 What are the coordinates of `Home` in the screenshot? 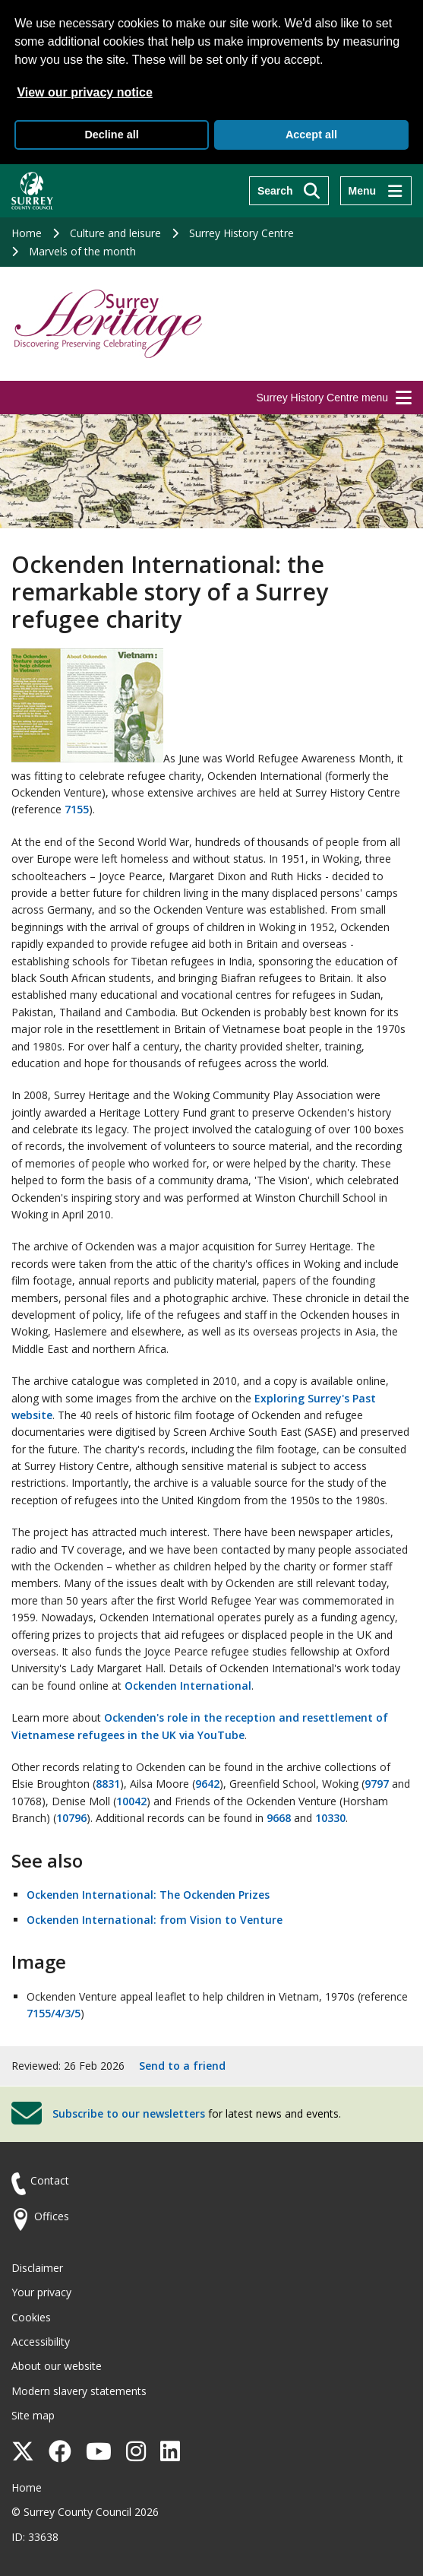 It's located at (26, 233).